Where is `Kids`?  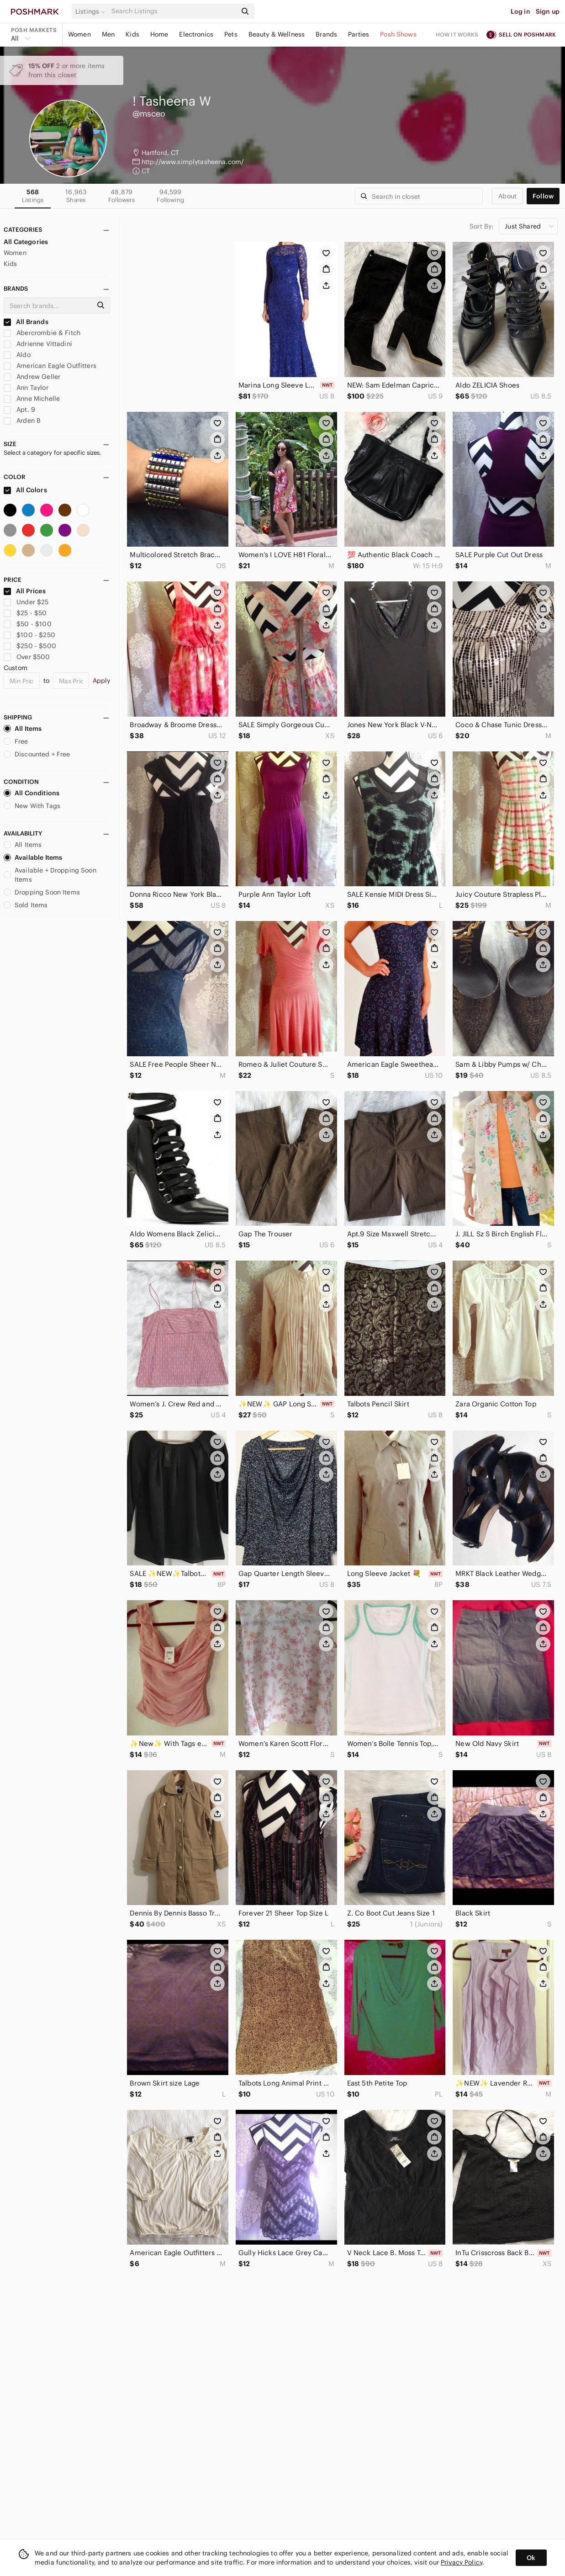
Kids is located at coordinates (132, 34).